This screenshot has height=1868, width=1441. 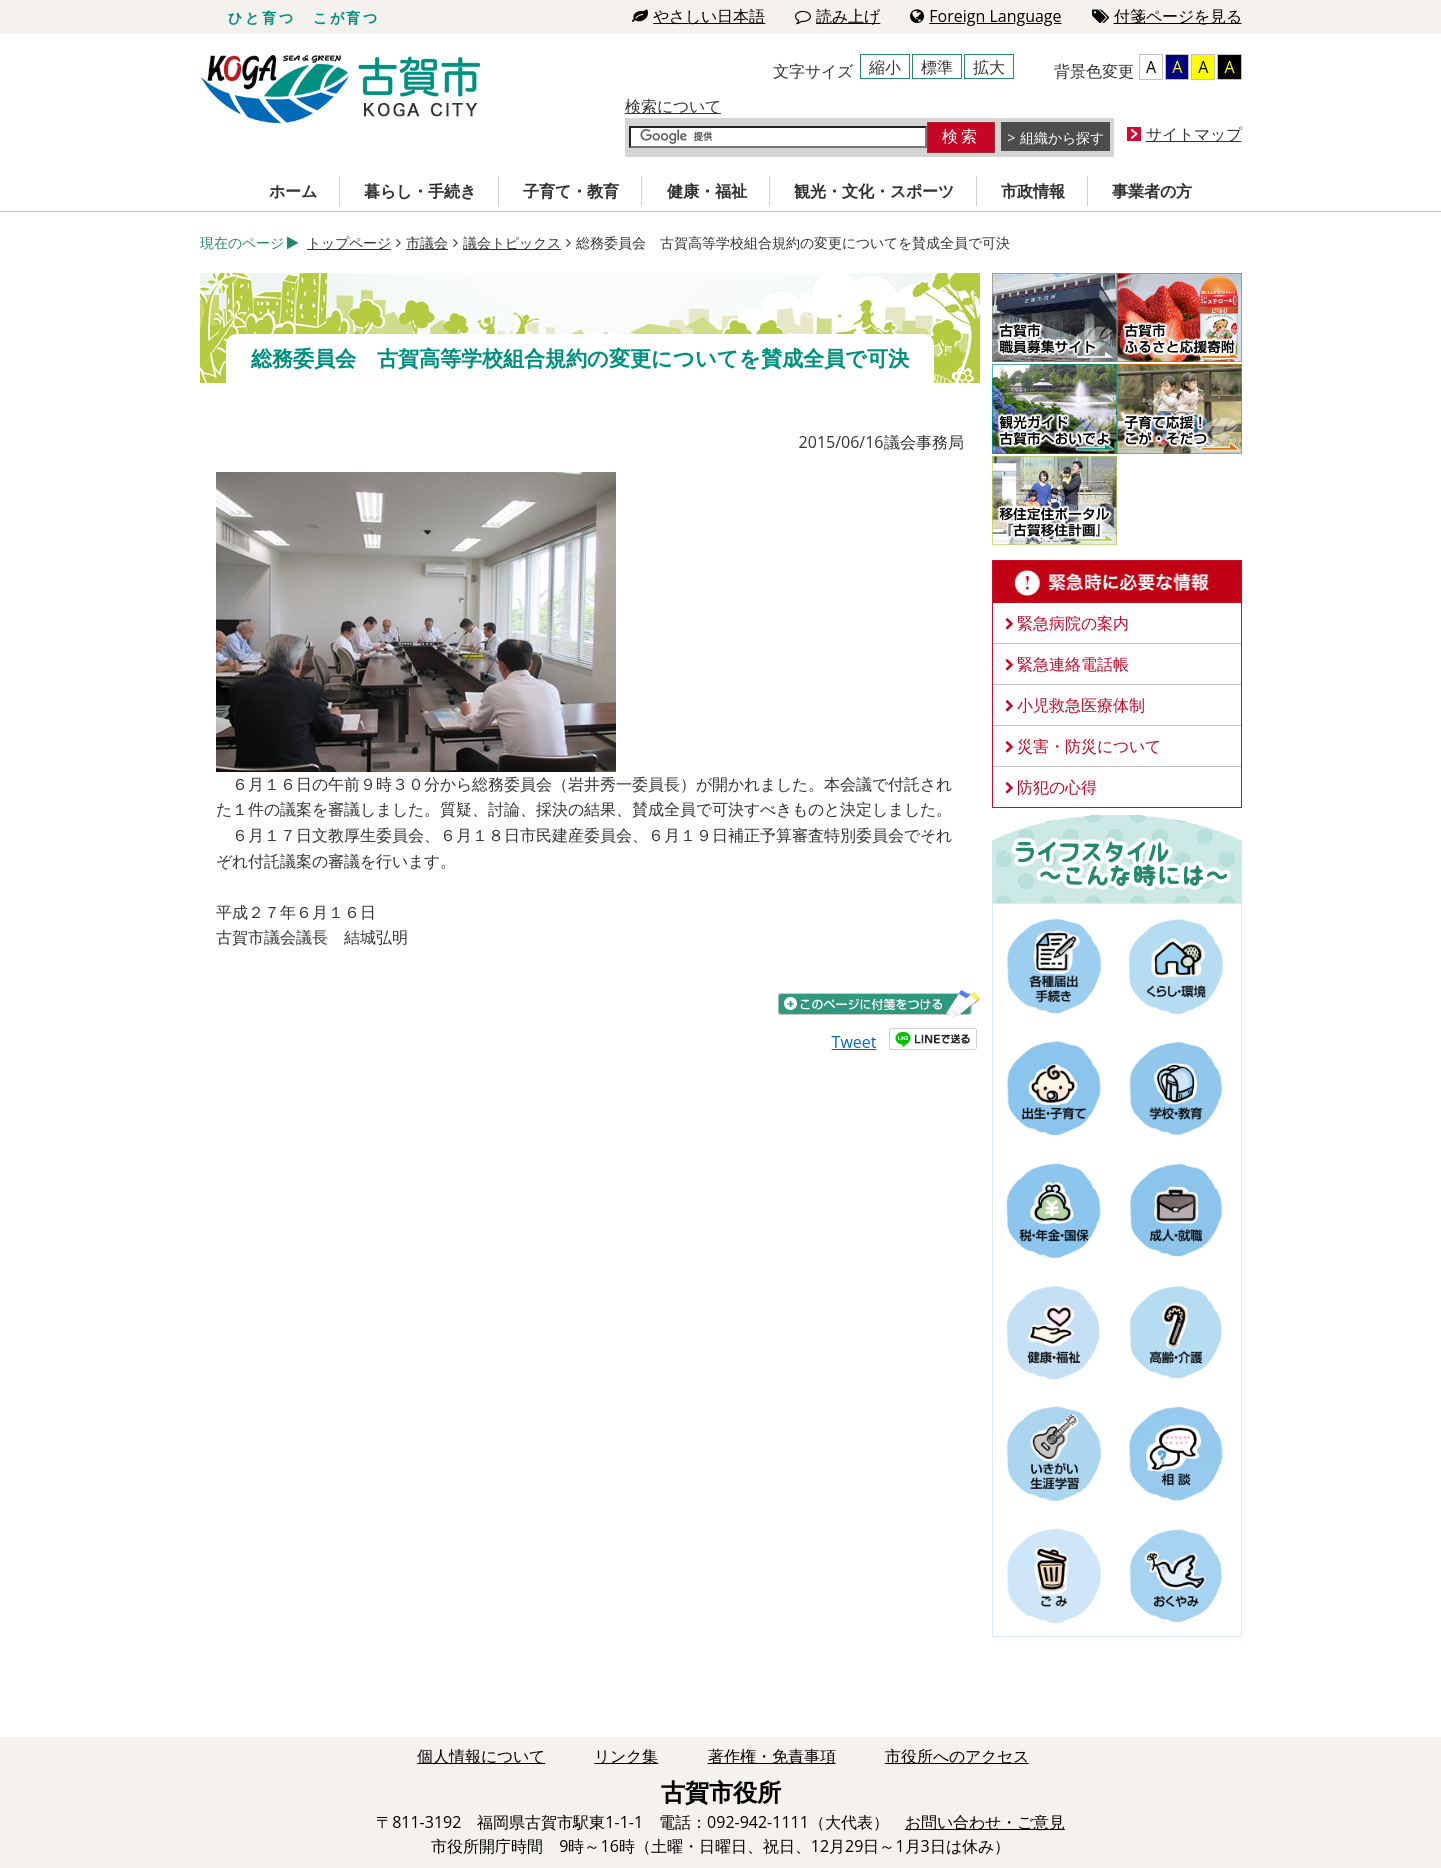 I want to click on 個人情報について, so click(x=481, y=1756).